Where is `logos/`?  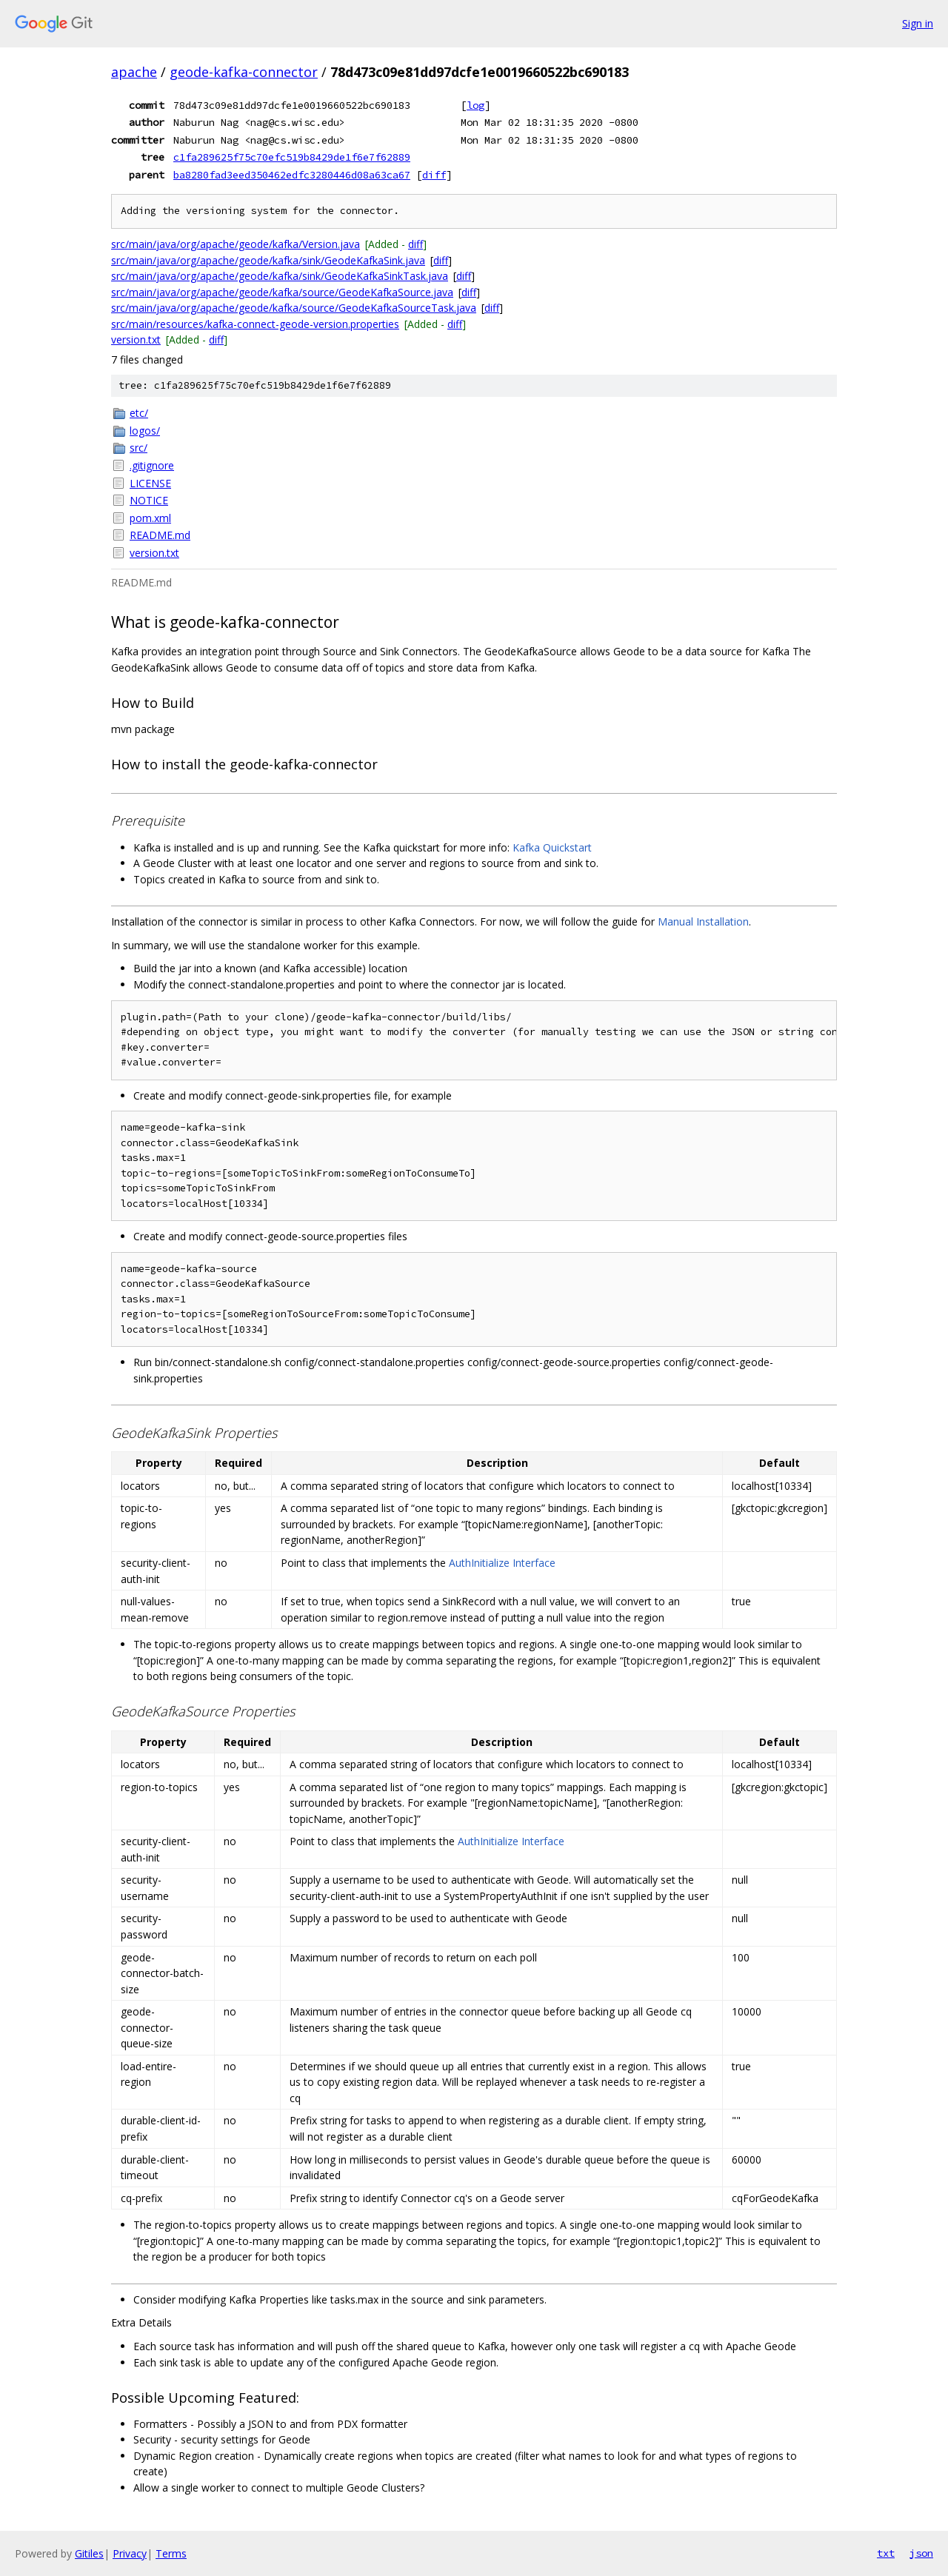
logos/ is located at coordinates (145, 431).